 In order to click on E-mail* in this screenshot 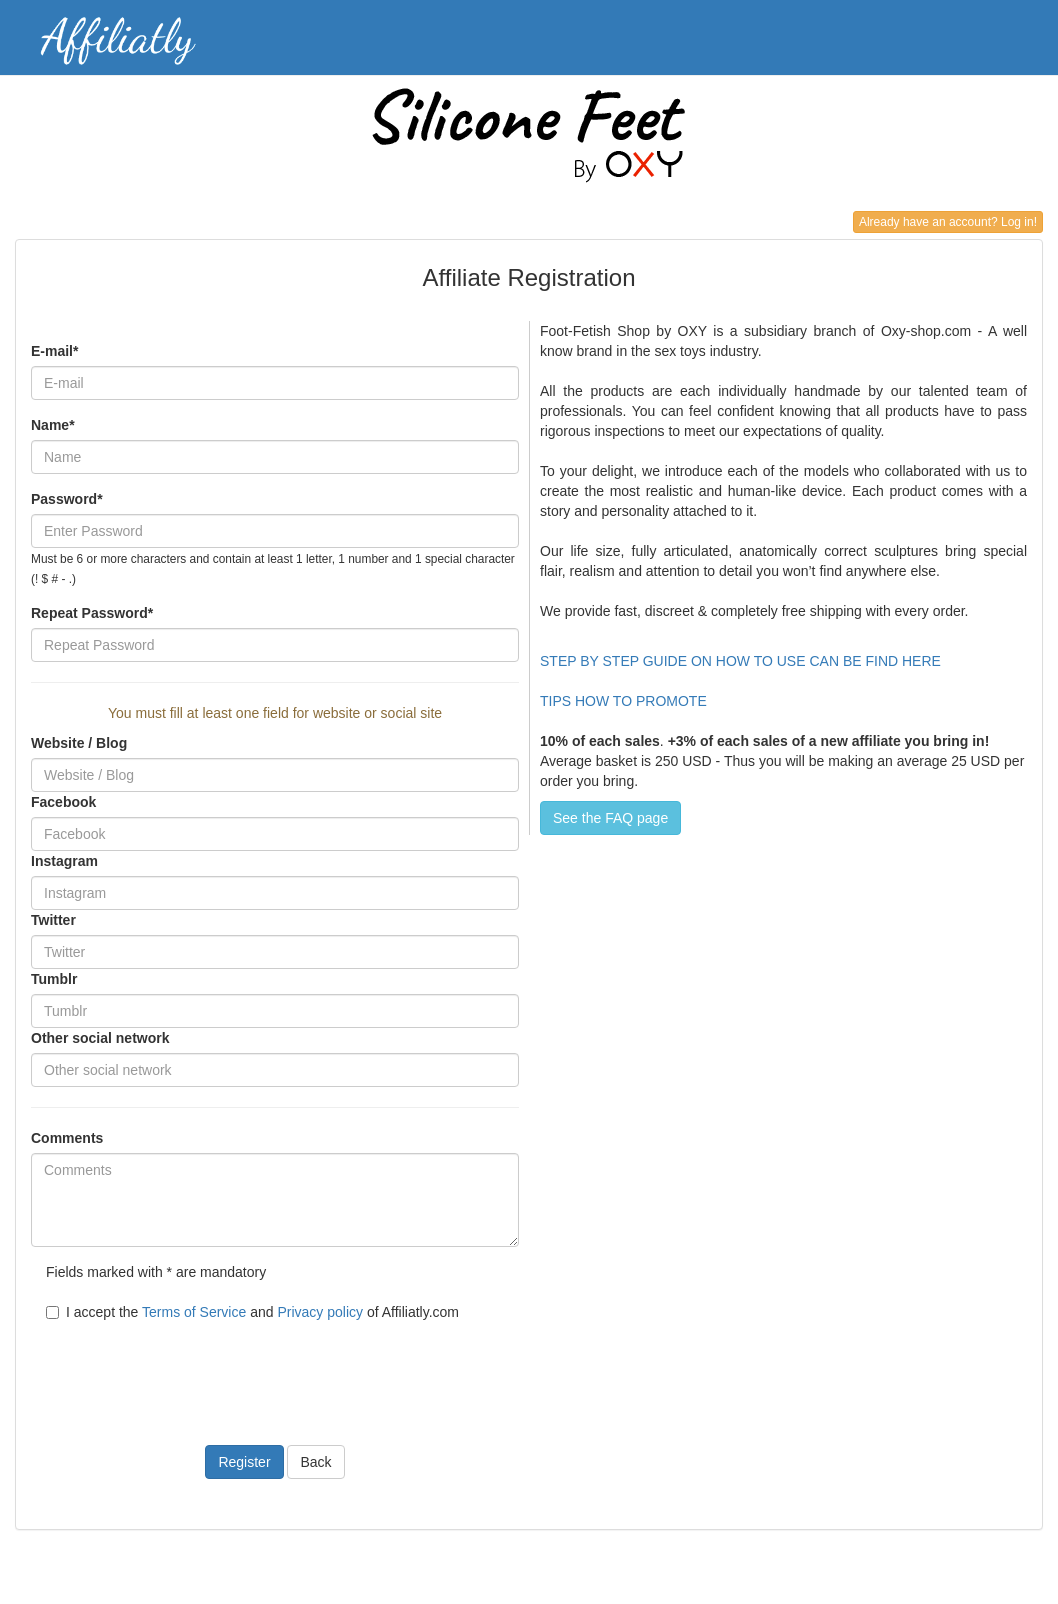, I will do `click(54, 351)`.